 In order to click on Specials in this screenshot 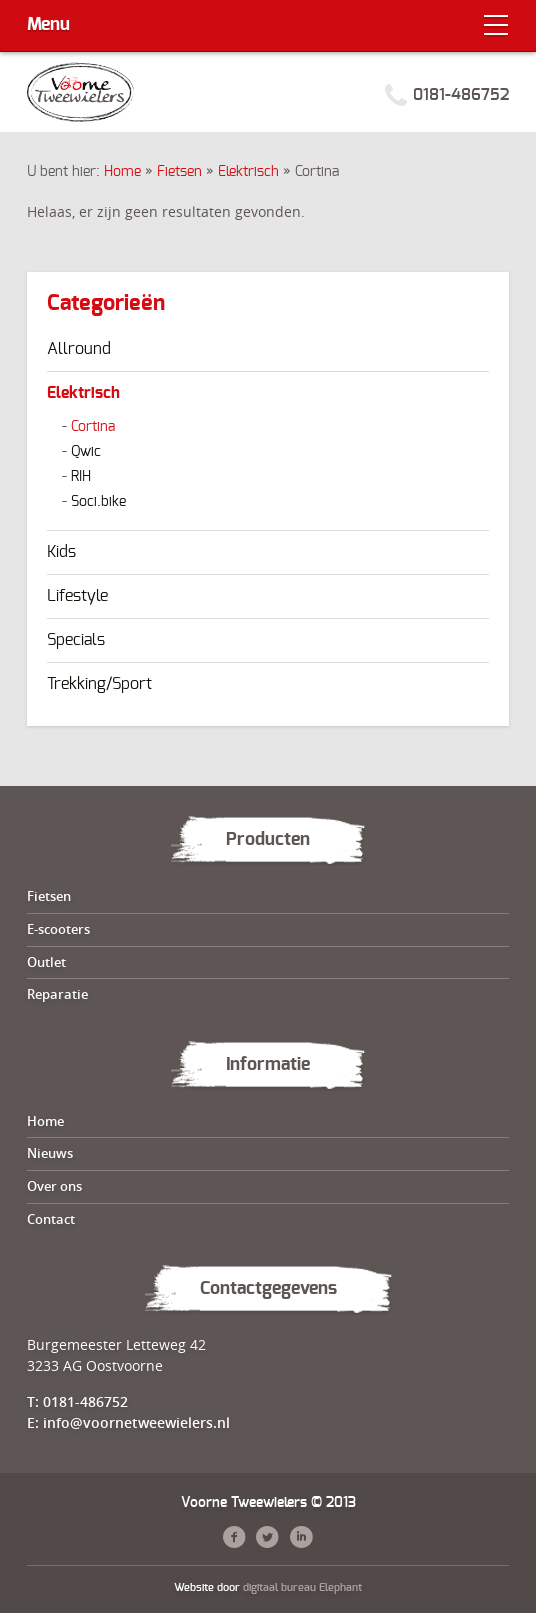, I will do `click(76, 640)`.